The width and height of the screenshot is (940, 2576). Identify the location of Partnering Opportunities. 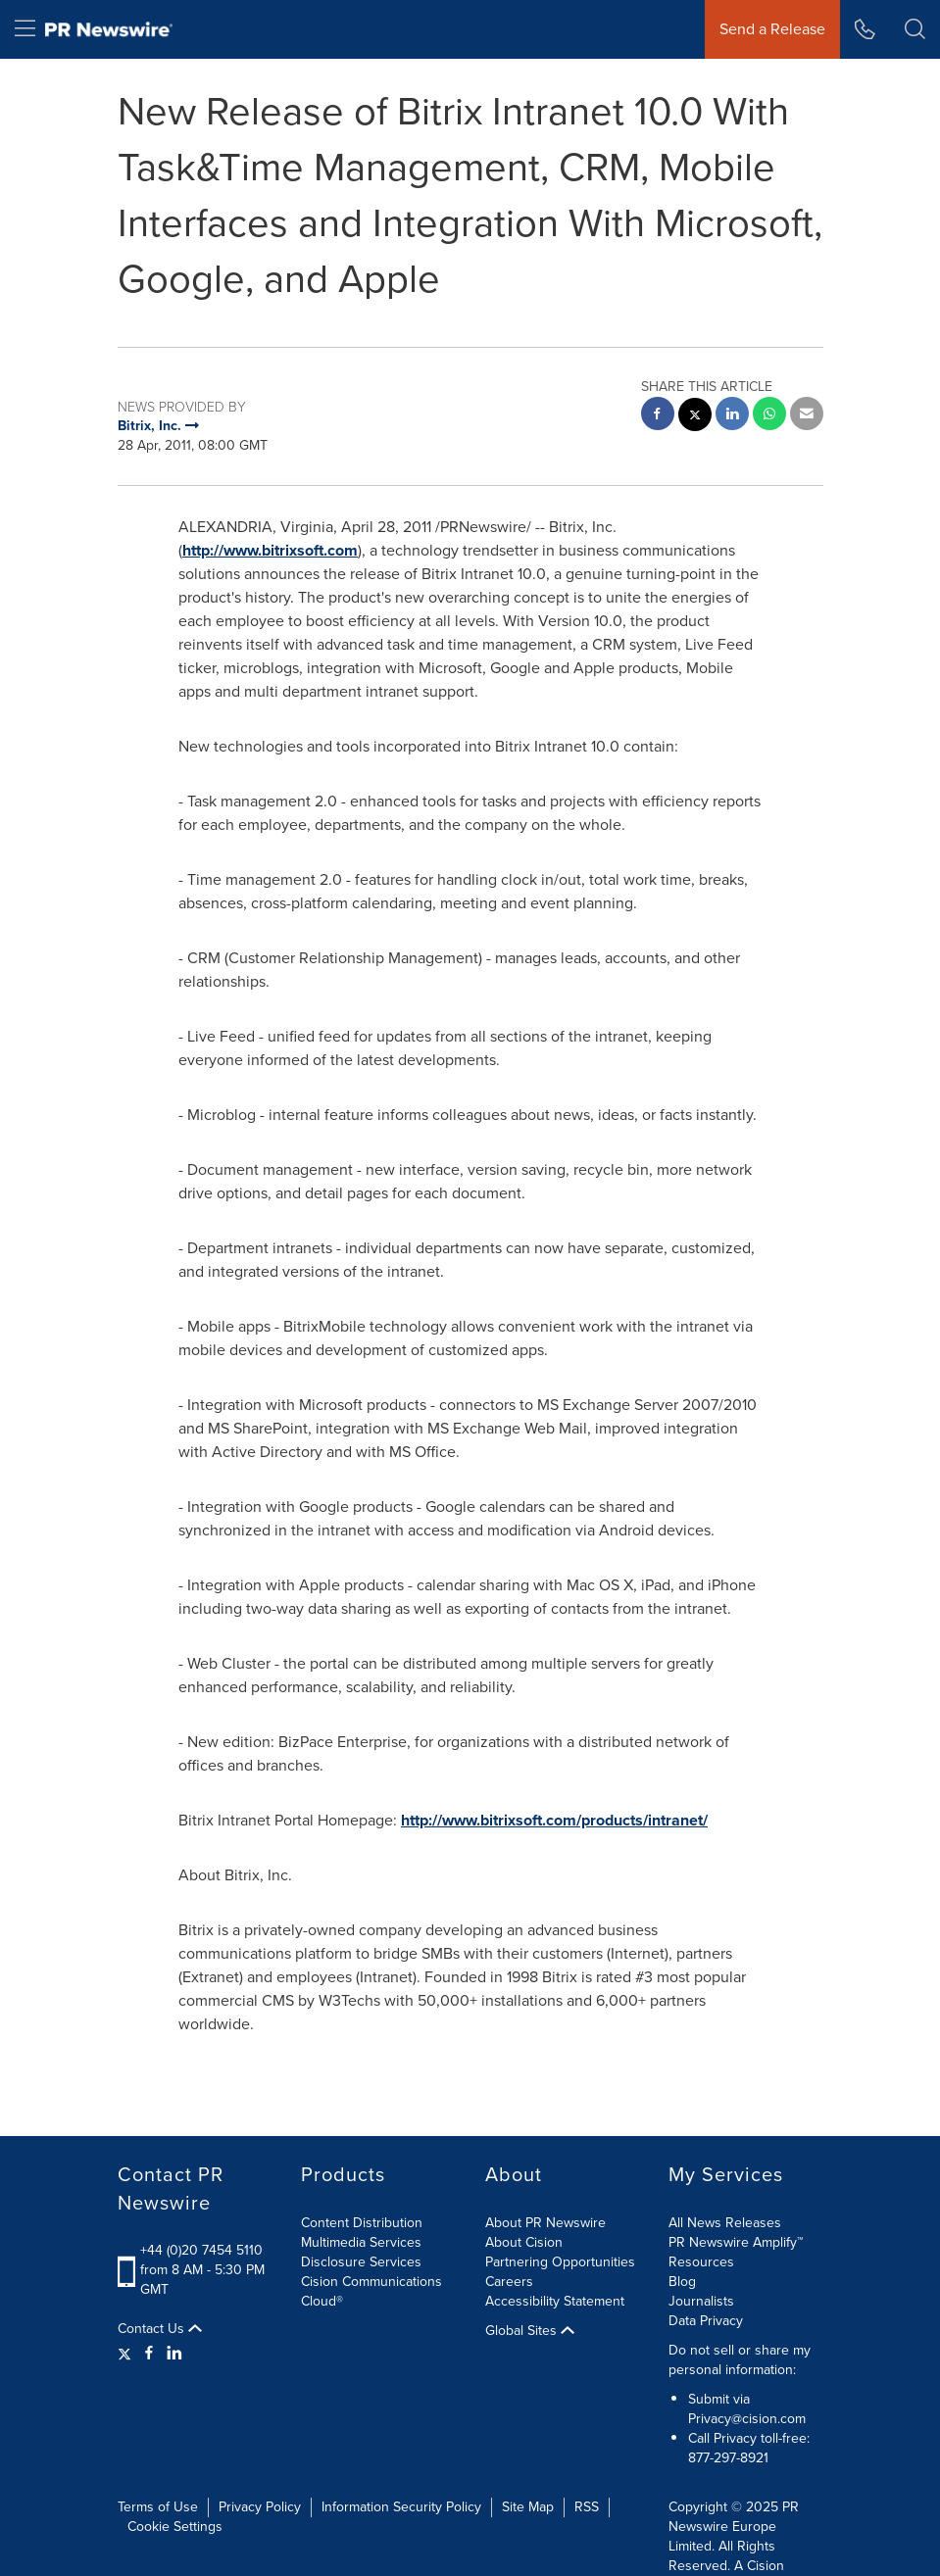
(560, 2262).